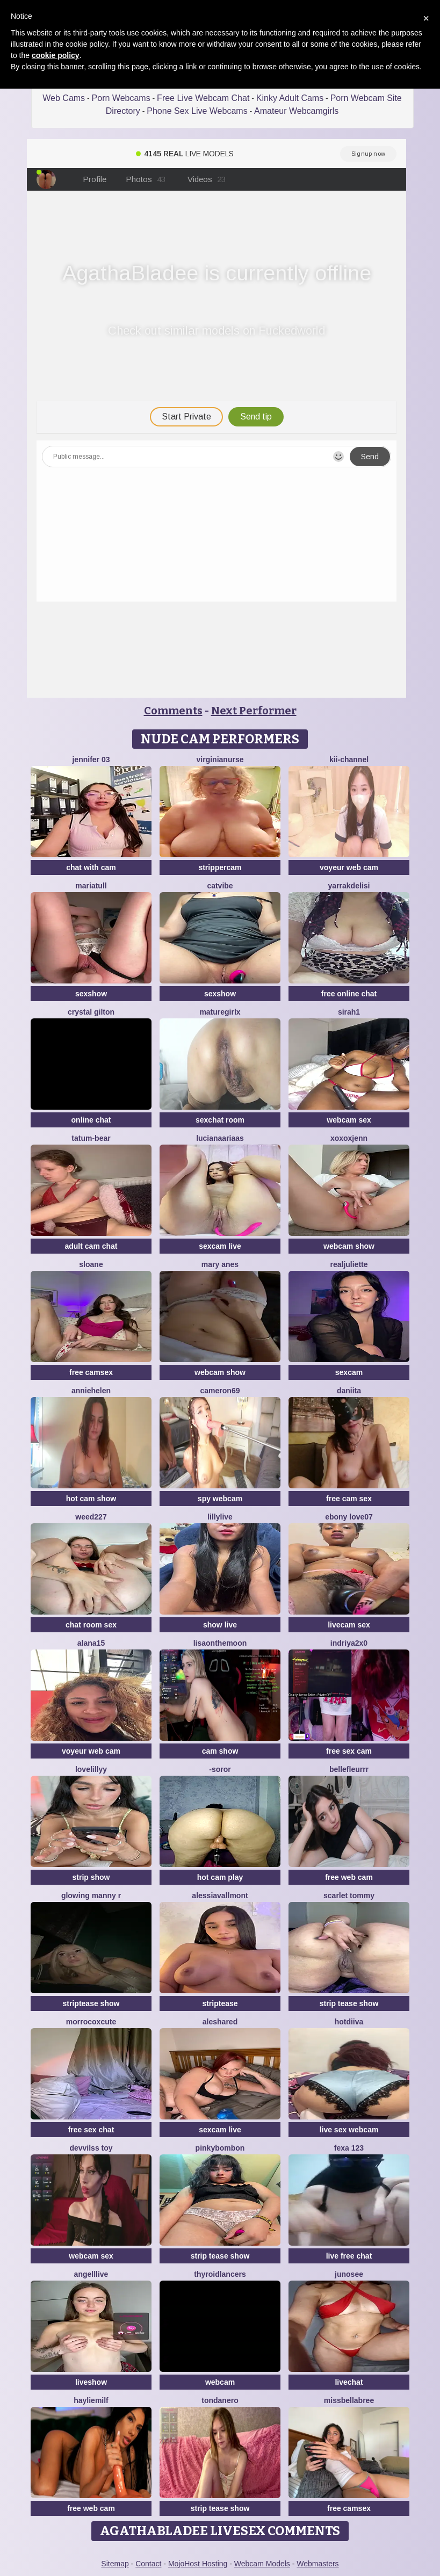  I want to click on show live, so click(220, 1624).